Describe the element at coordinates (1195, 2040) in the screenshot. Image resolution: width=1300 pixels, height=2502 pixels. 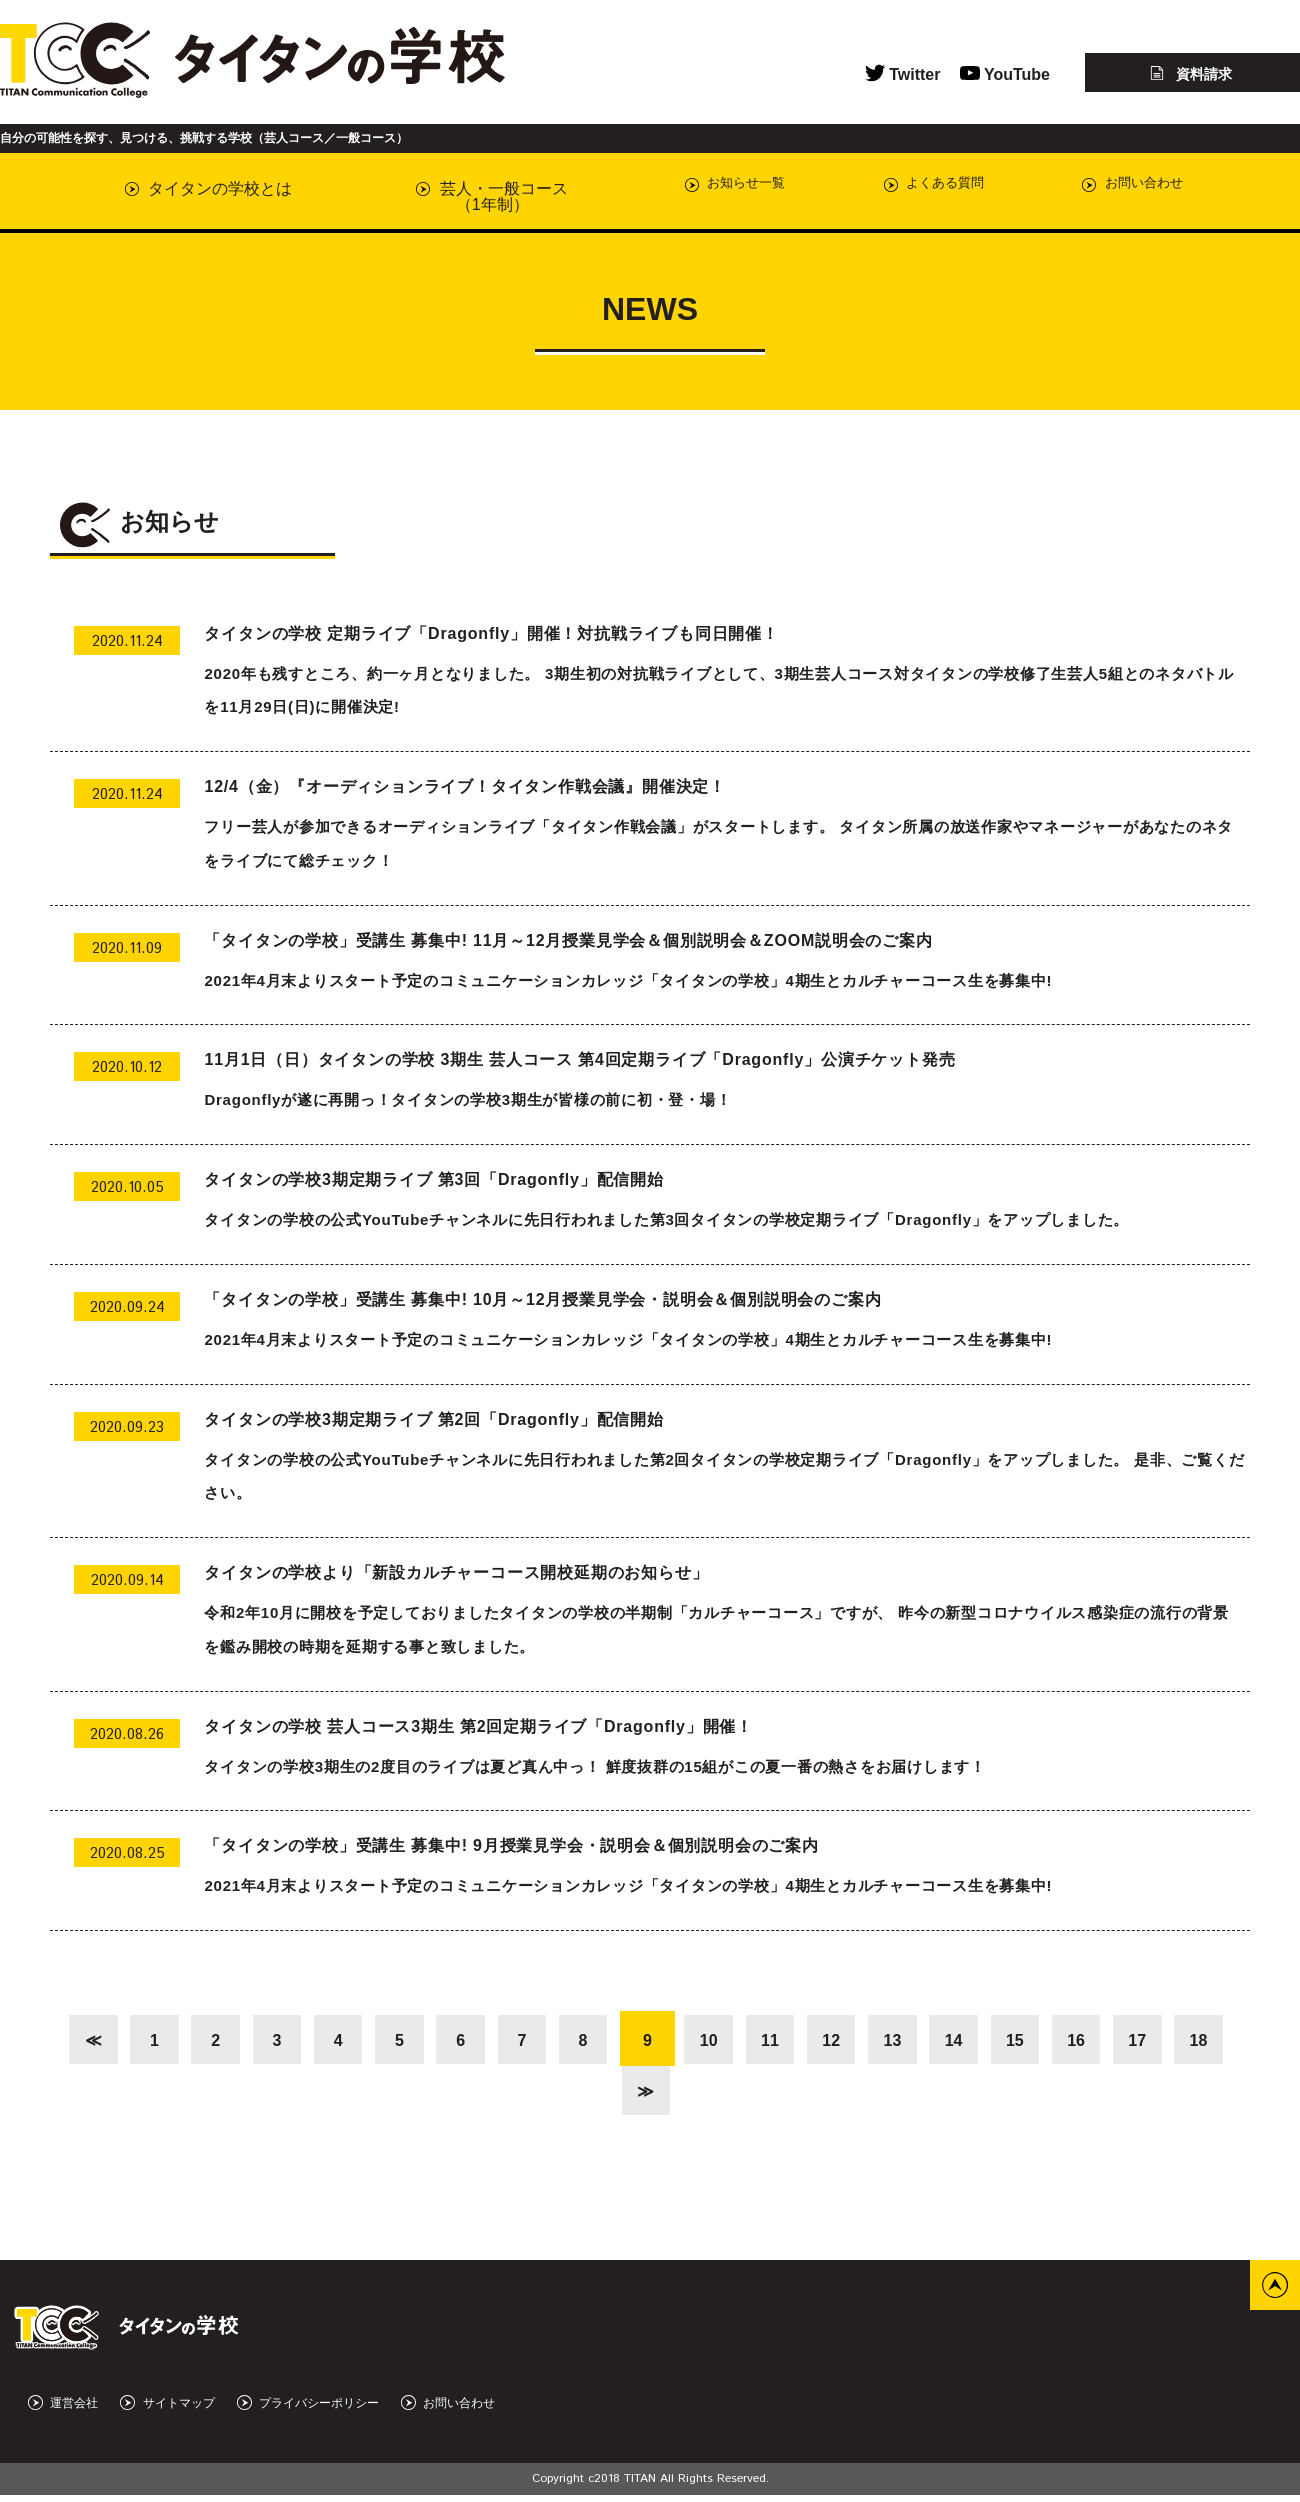
I see `17` at that location.